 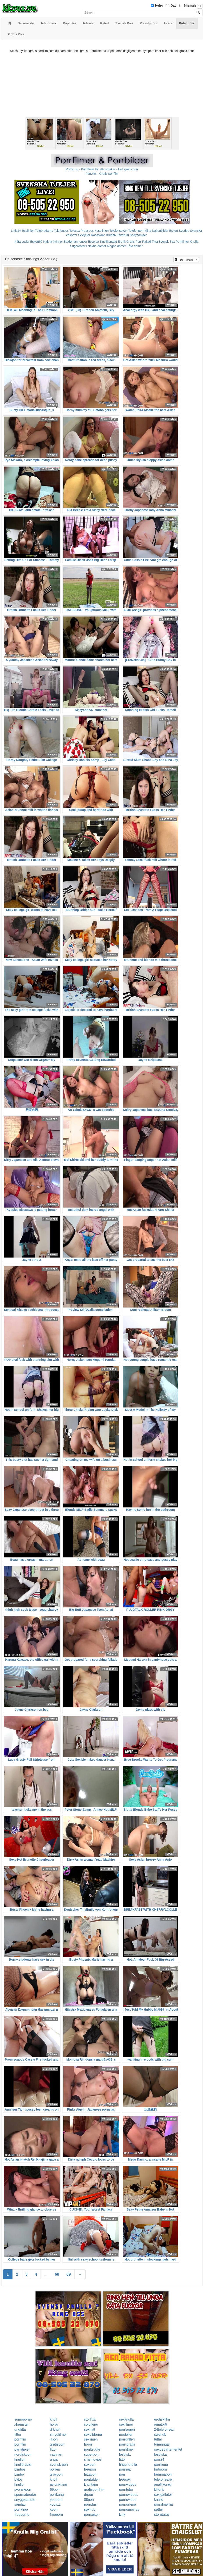 What do you see at coordinates (28, 230) in the screenshot?
I see `Telelinjen` at bounding box center [28, 230].